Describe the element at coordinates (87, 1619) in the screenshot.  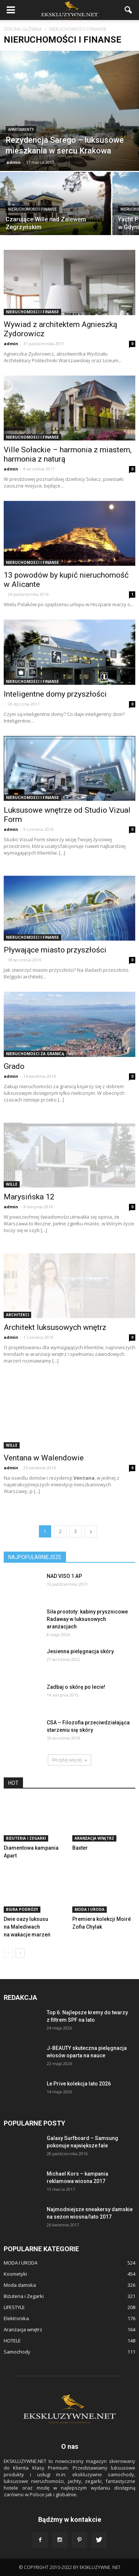
I see `Siła prostoty: kabiny prysznicowe Radaway w luksusowych aranżacjach` at that location.